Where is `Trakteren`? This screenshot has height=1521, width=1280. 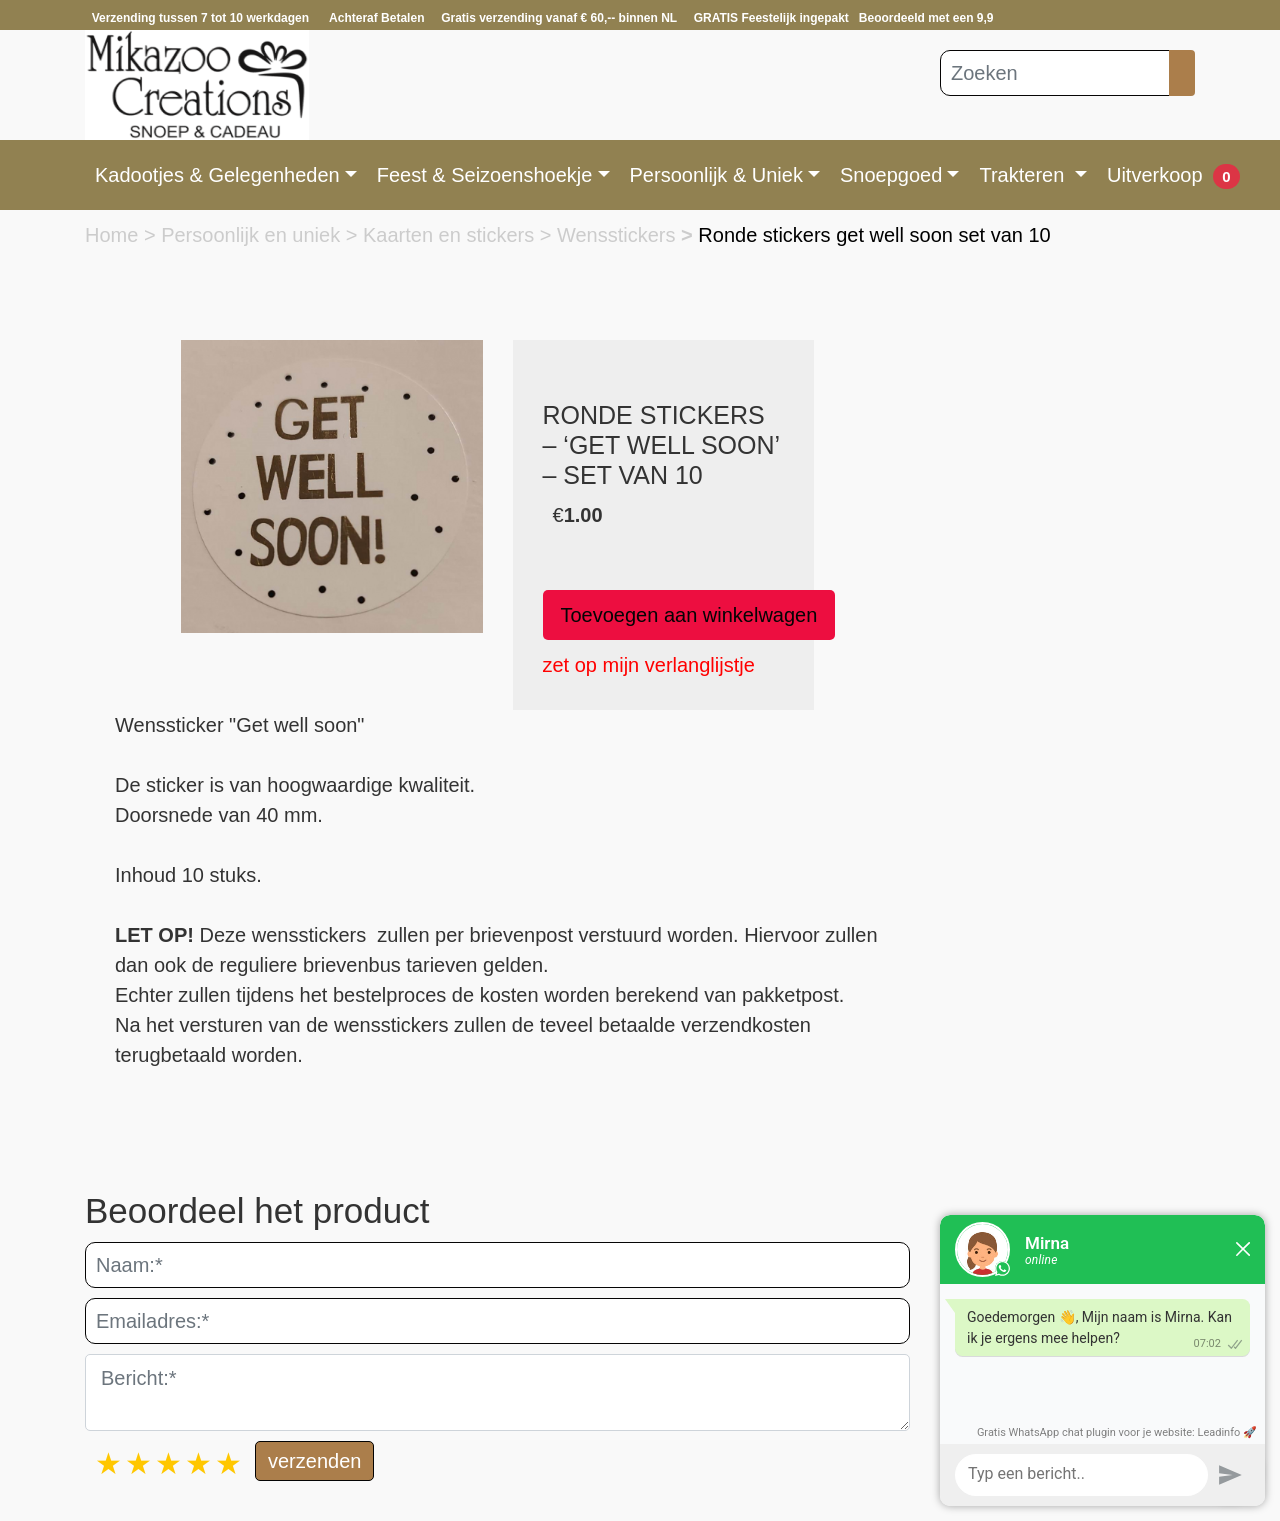 Trakteren is located at coordinates (1024, 175).